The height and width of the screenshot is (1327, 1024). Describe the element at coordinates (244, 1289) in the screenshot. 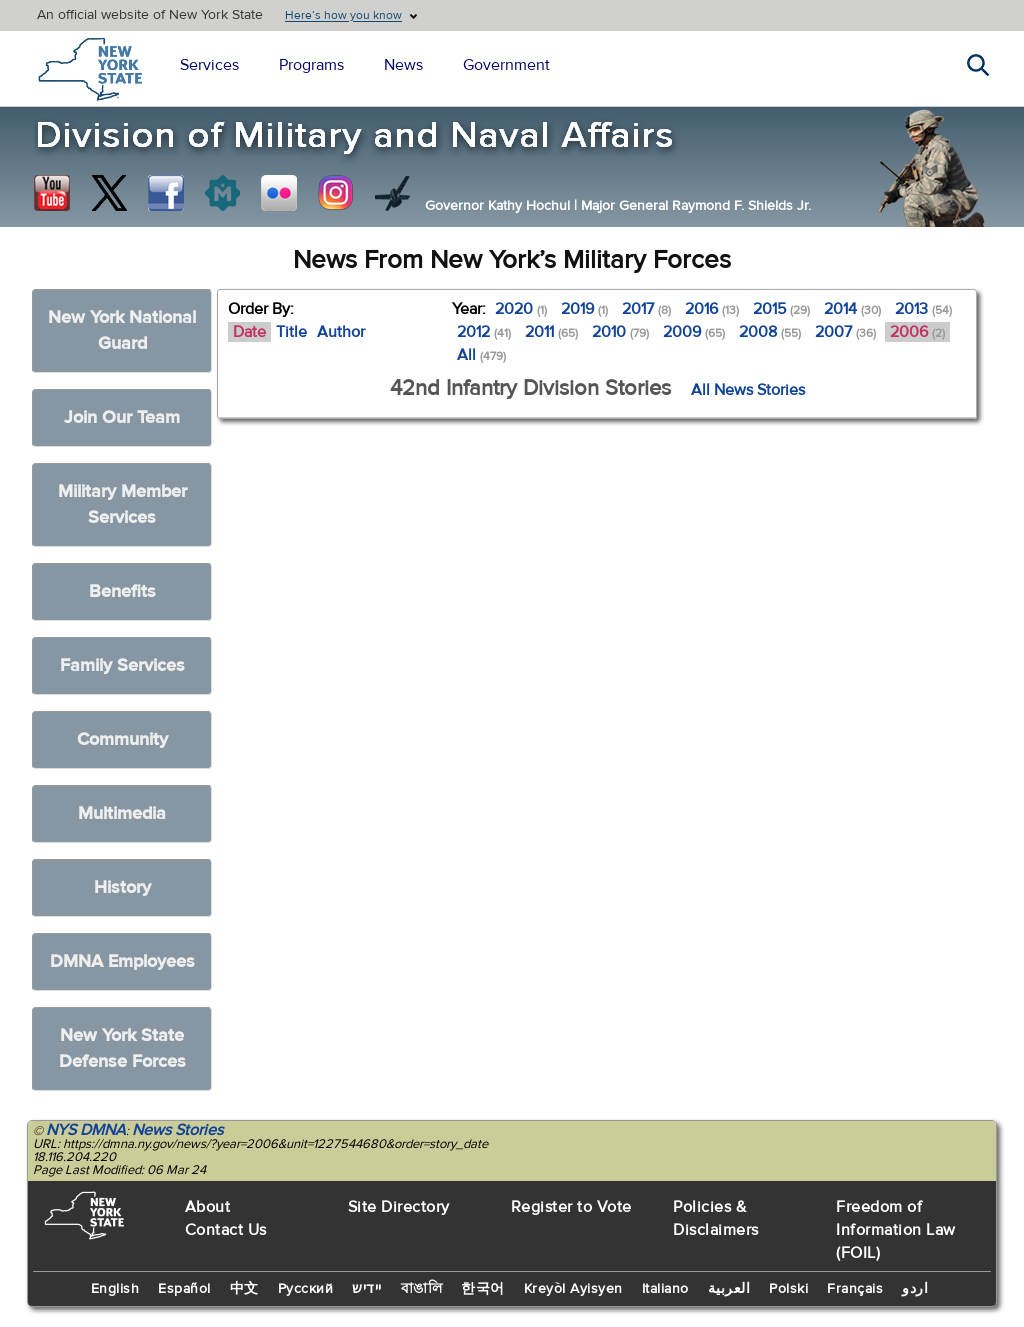

I see `中文` at that location.